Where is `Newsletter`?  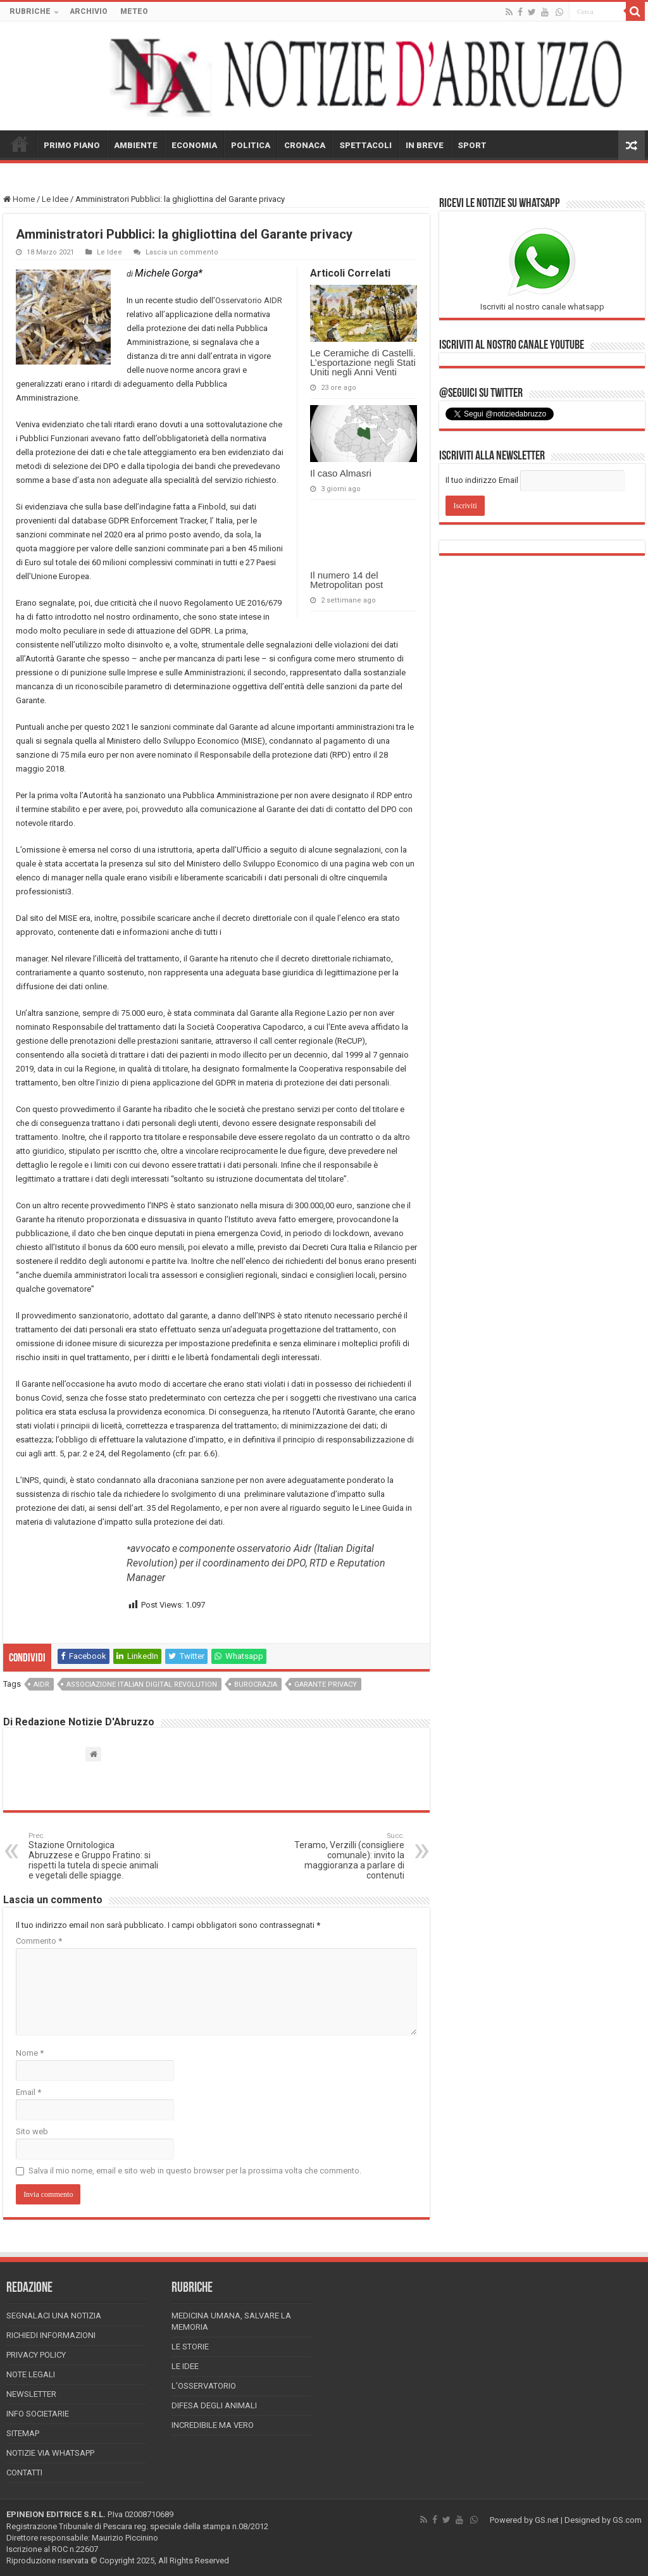
Newsletter is located at coordinates (31, 2394).